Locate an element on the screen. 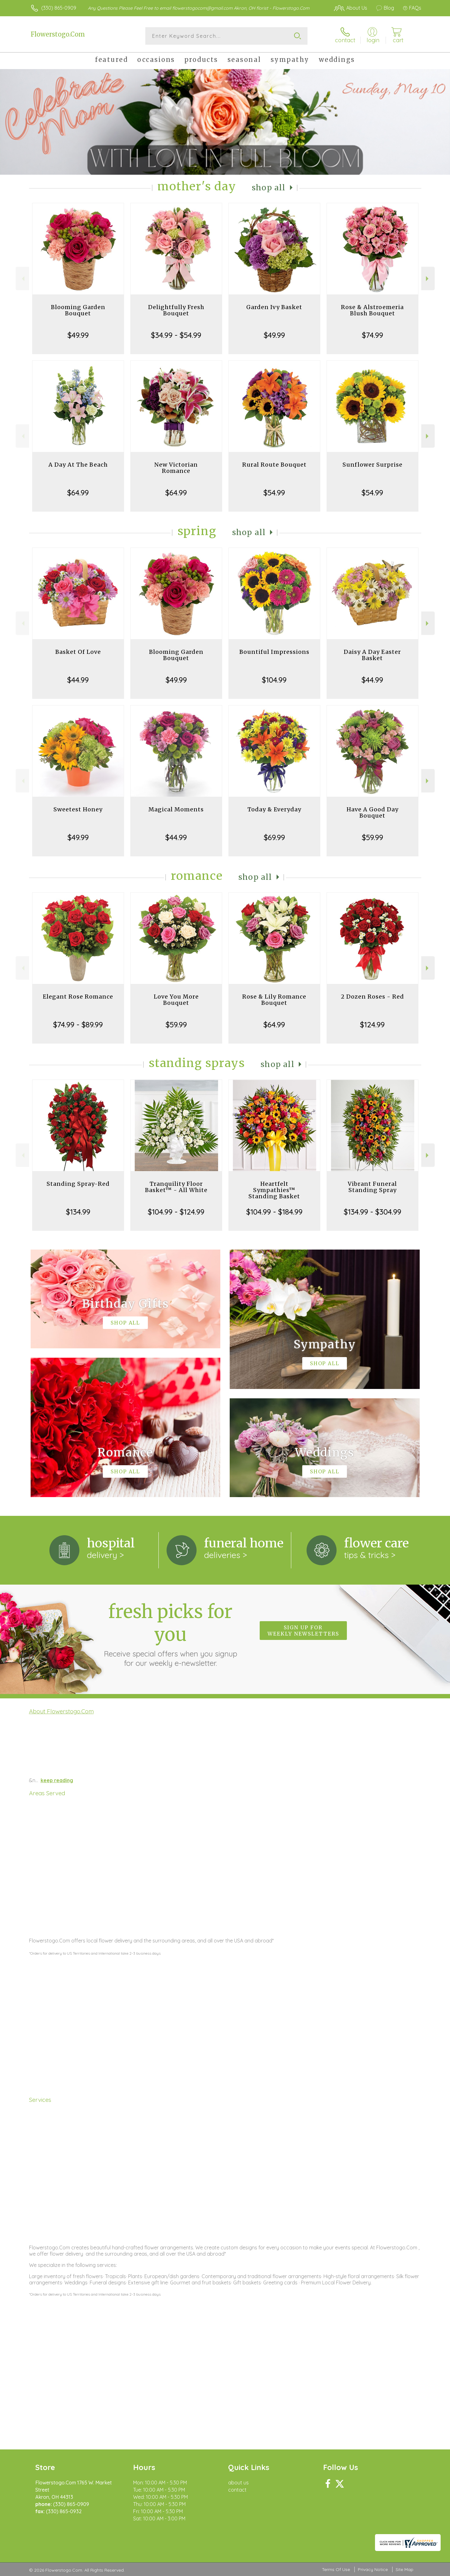 Image resolution: width=450 pixels, height=2576 pixels. Tranquility Floor Basket™ - All White is located at coordinates (176, 1187).